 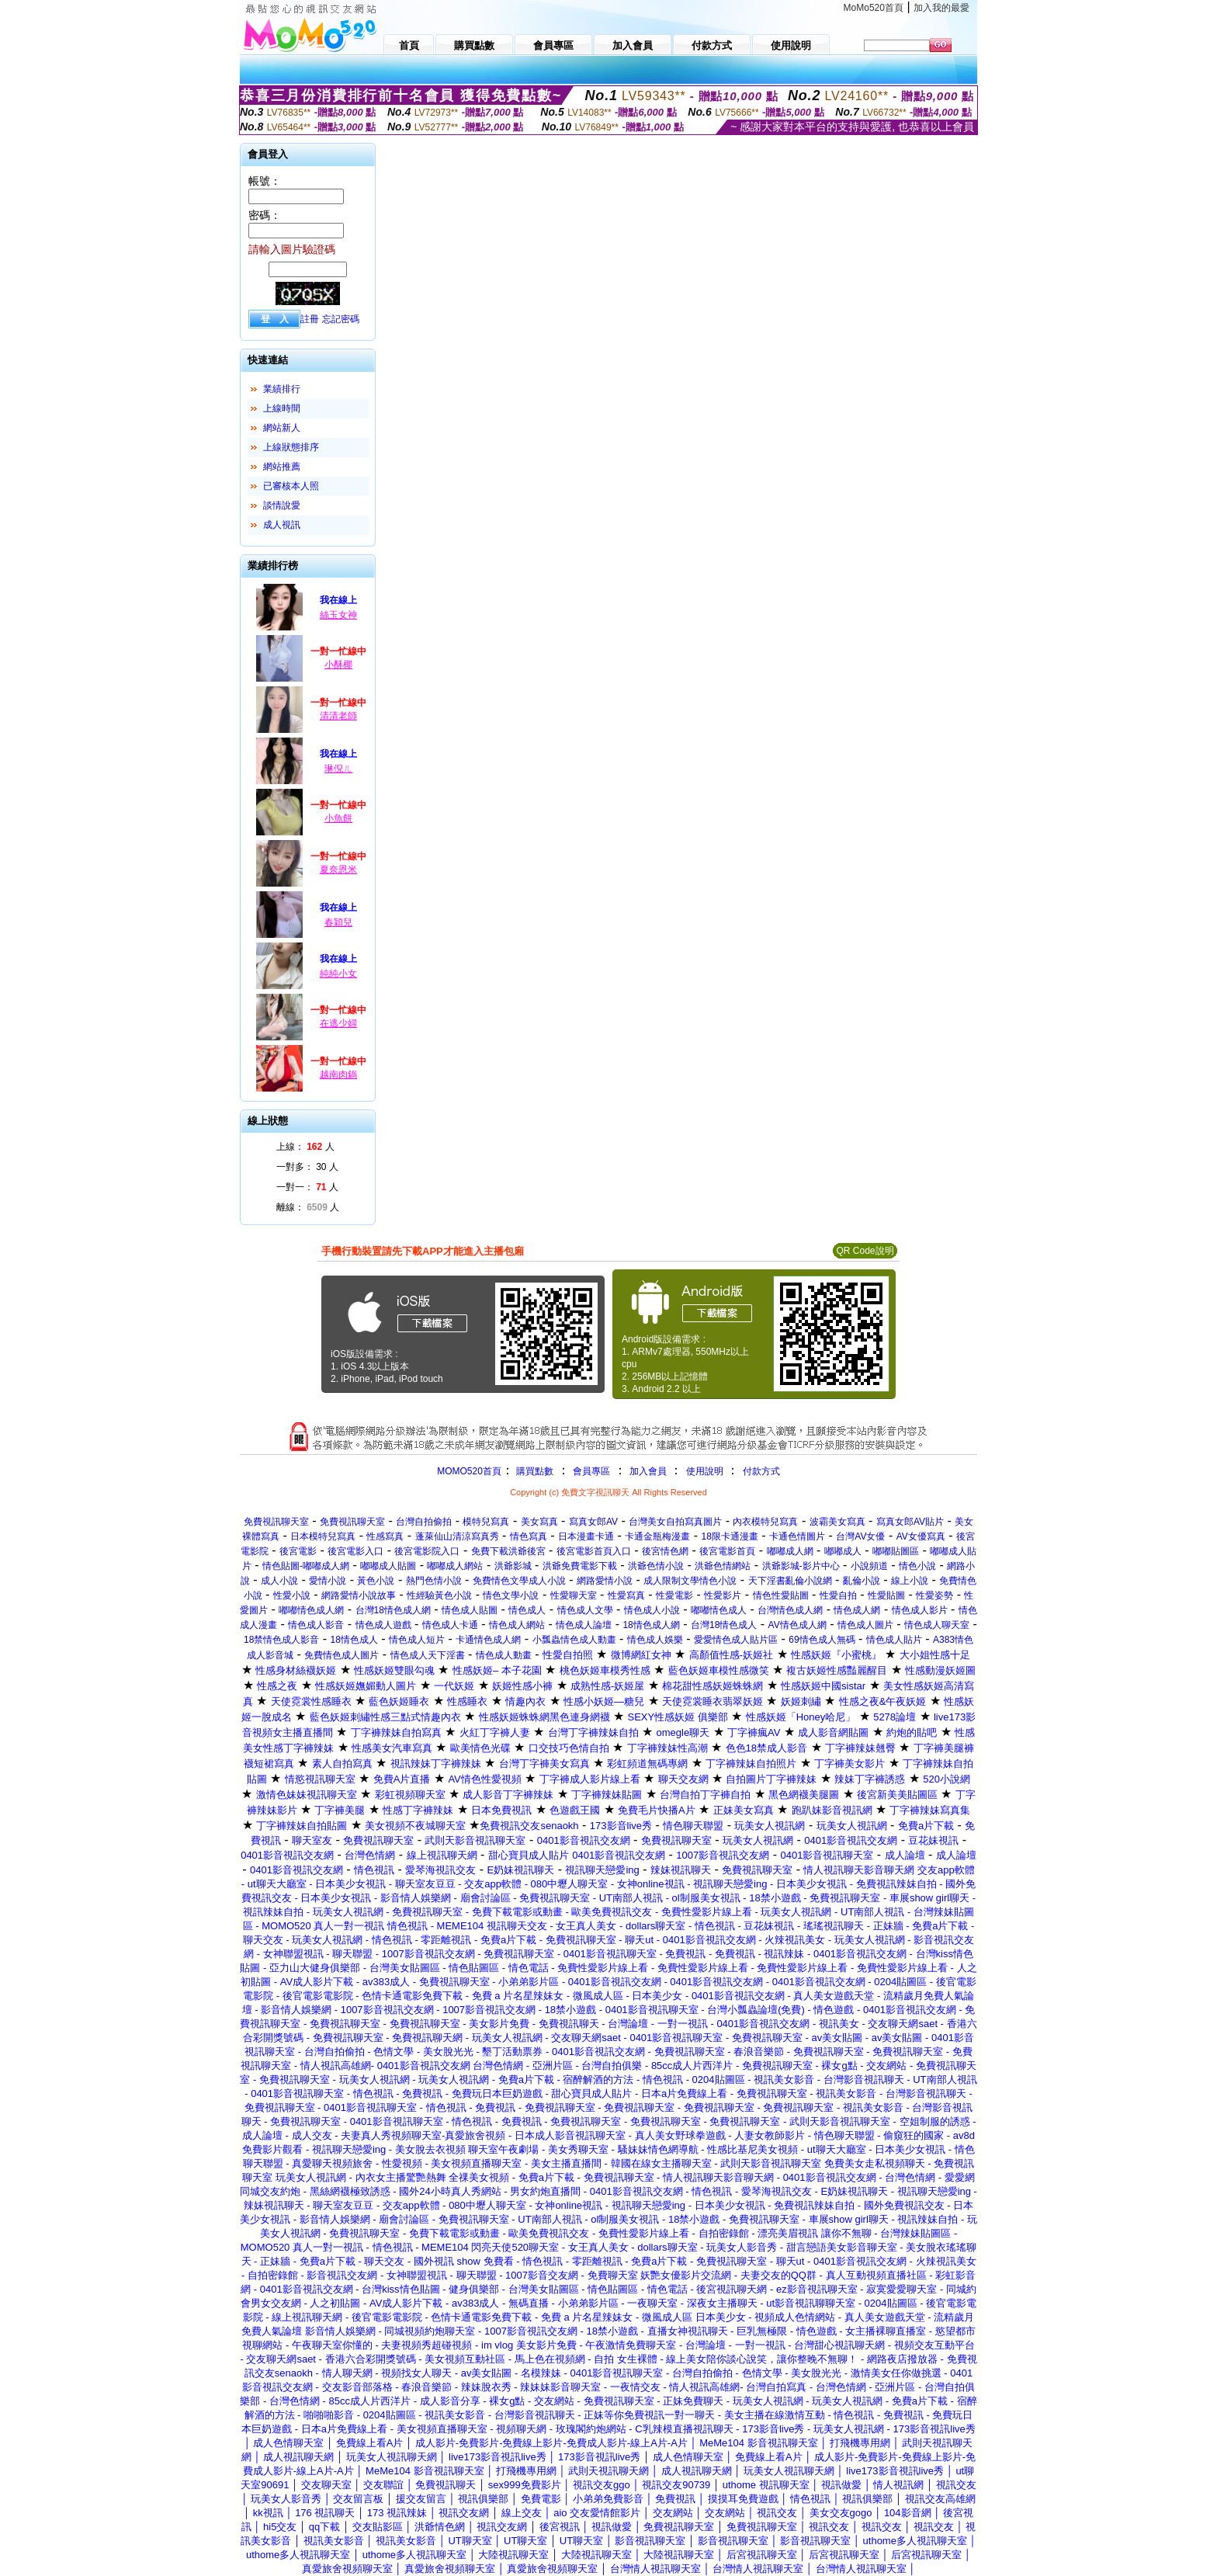 What do you see at coordinates (655, 1639) in the screenshot?
I see `情色成人娛樂` at bounding box center [655, 1639].